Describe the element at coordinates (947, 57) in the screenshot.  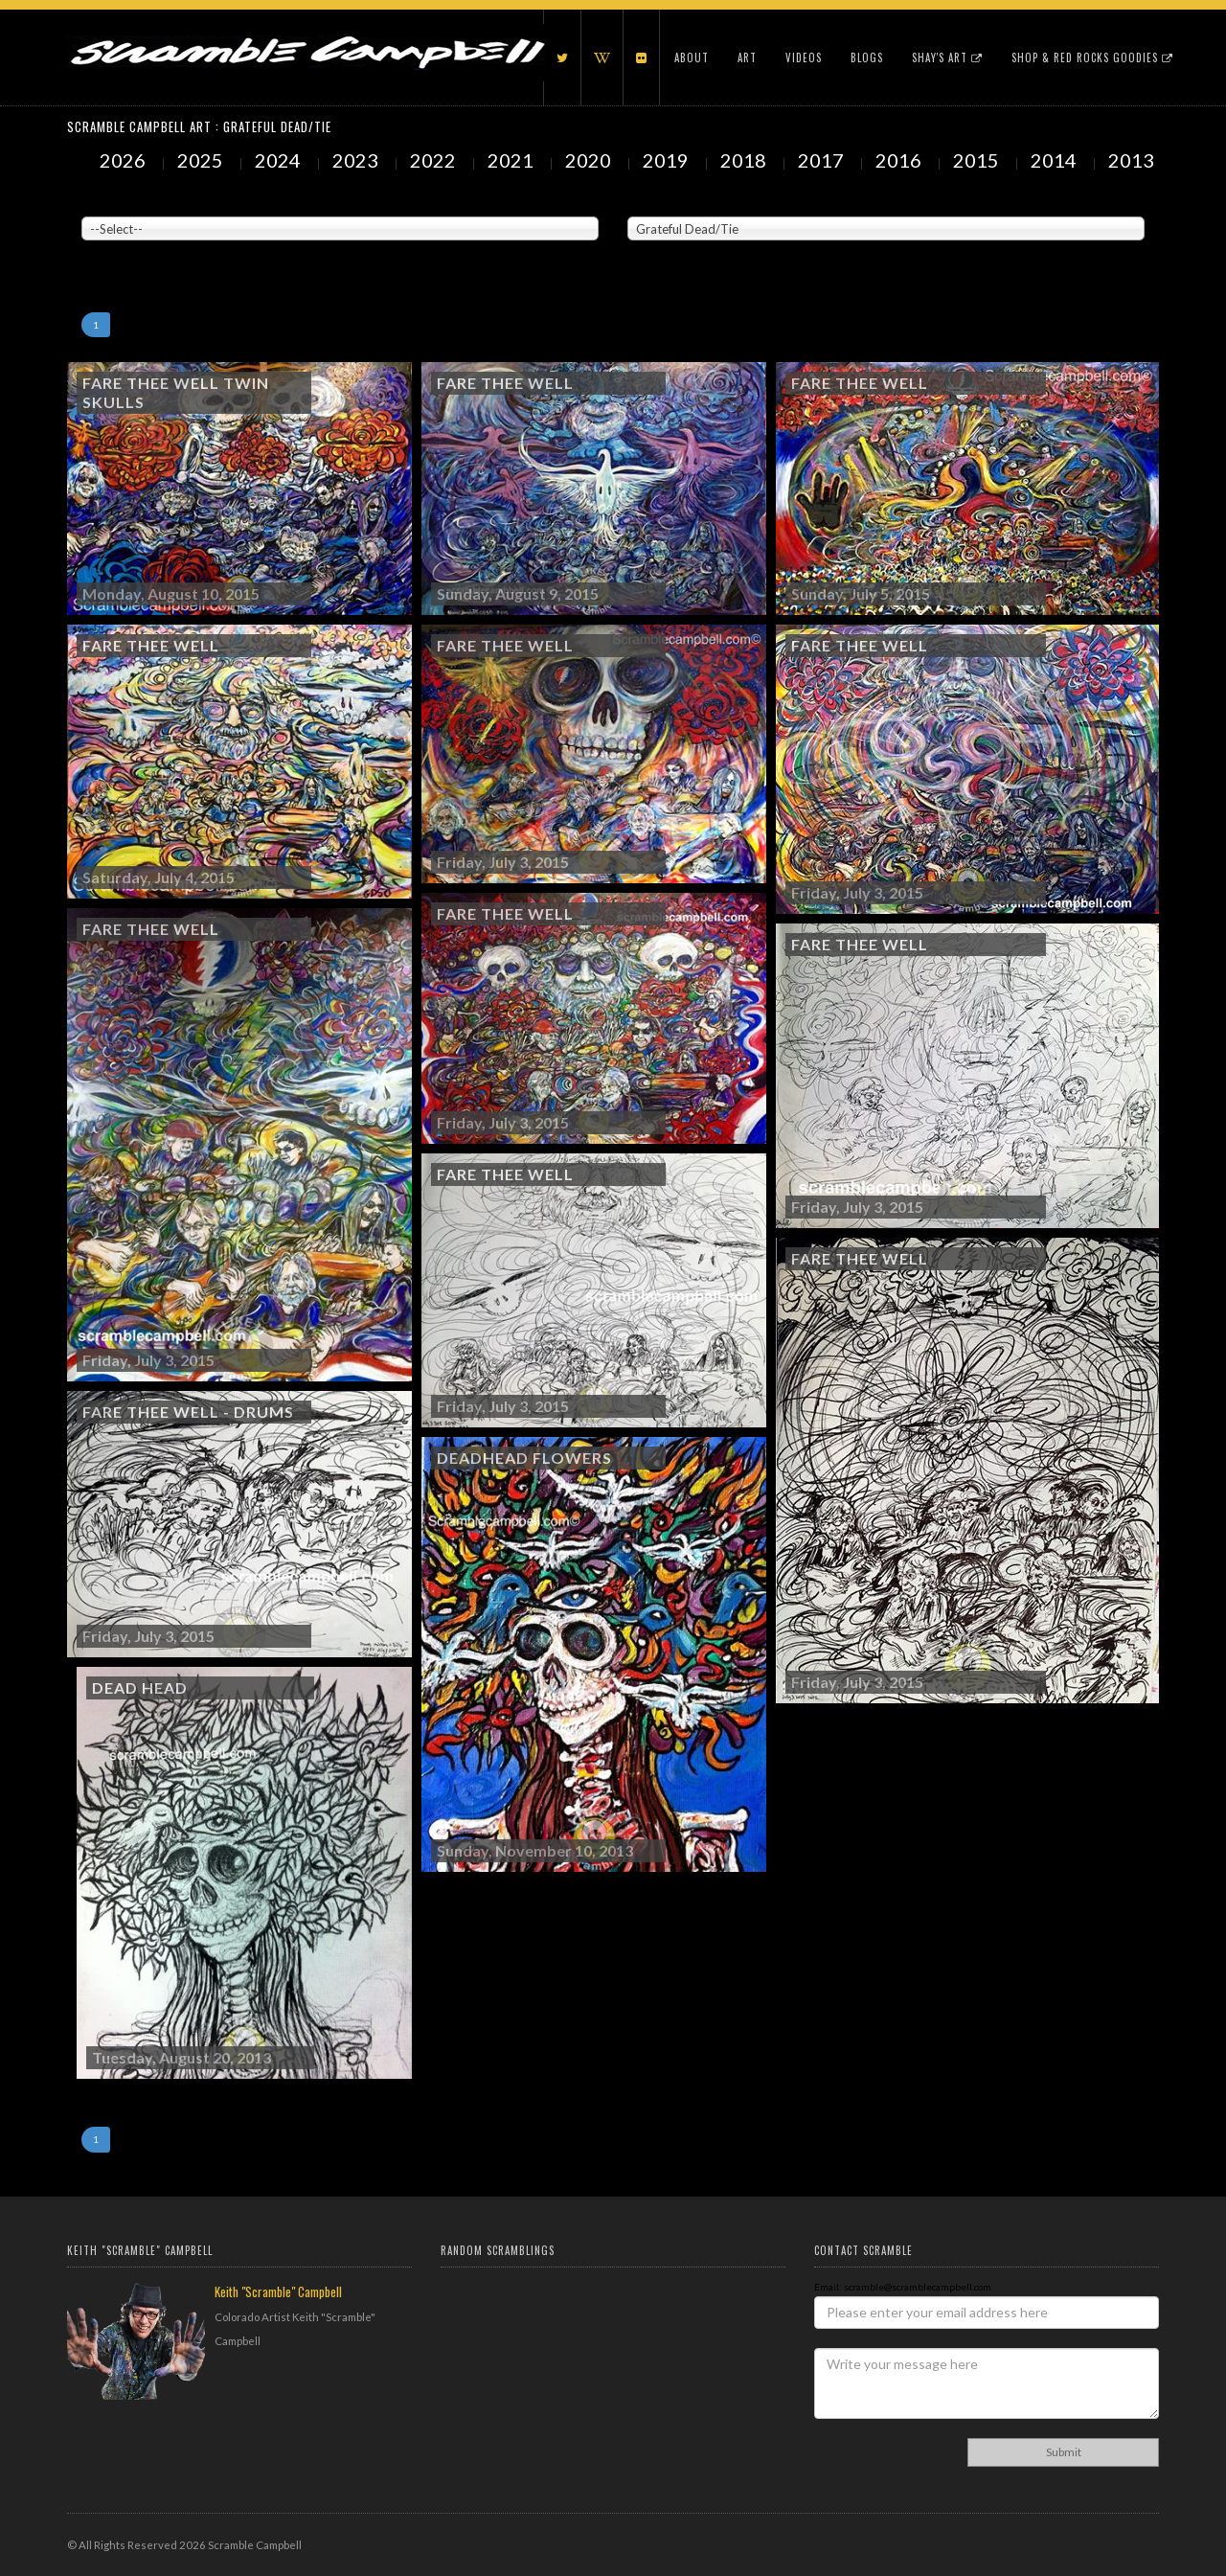
I see `Shay's Art` at that location.